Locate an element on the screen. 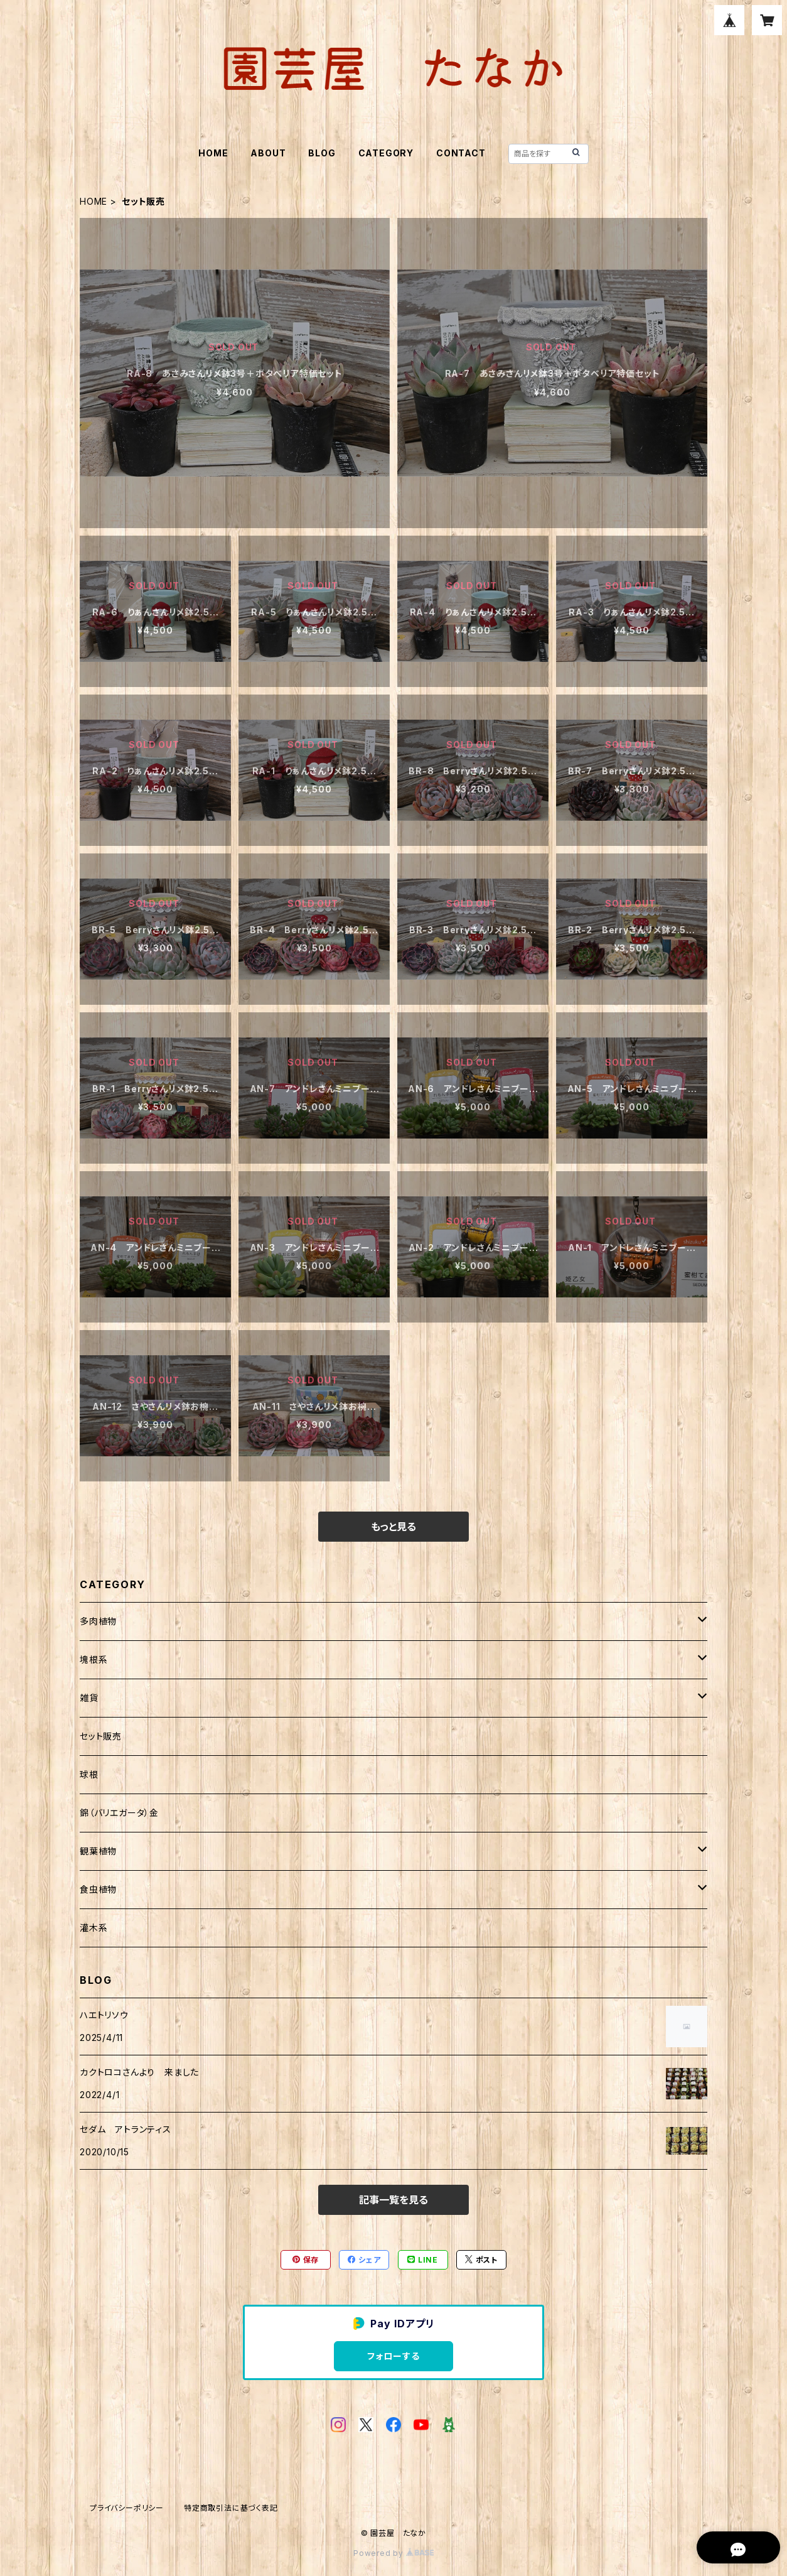 This screenshot has width=787, height=2576. Powered by is located at coordinates (393, 2553).